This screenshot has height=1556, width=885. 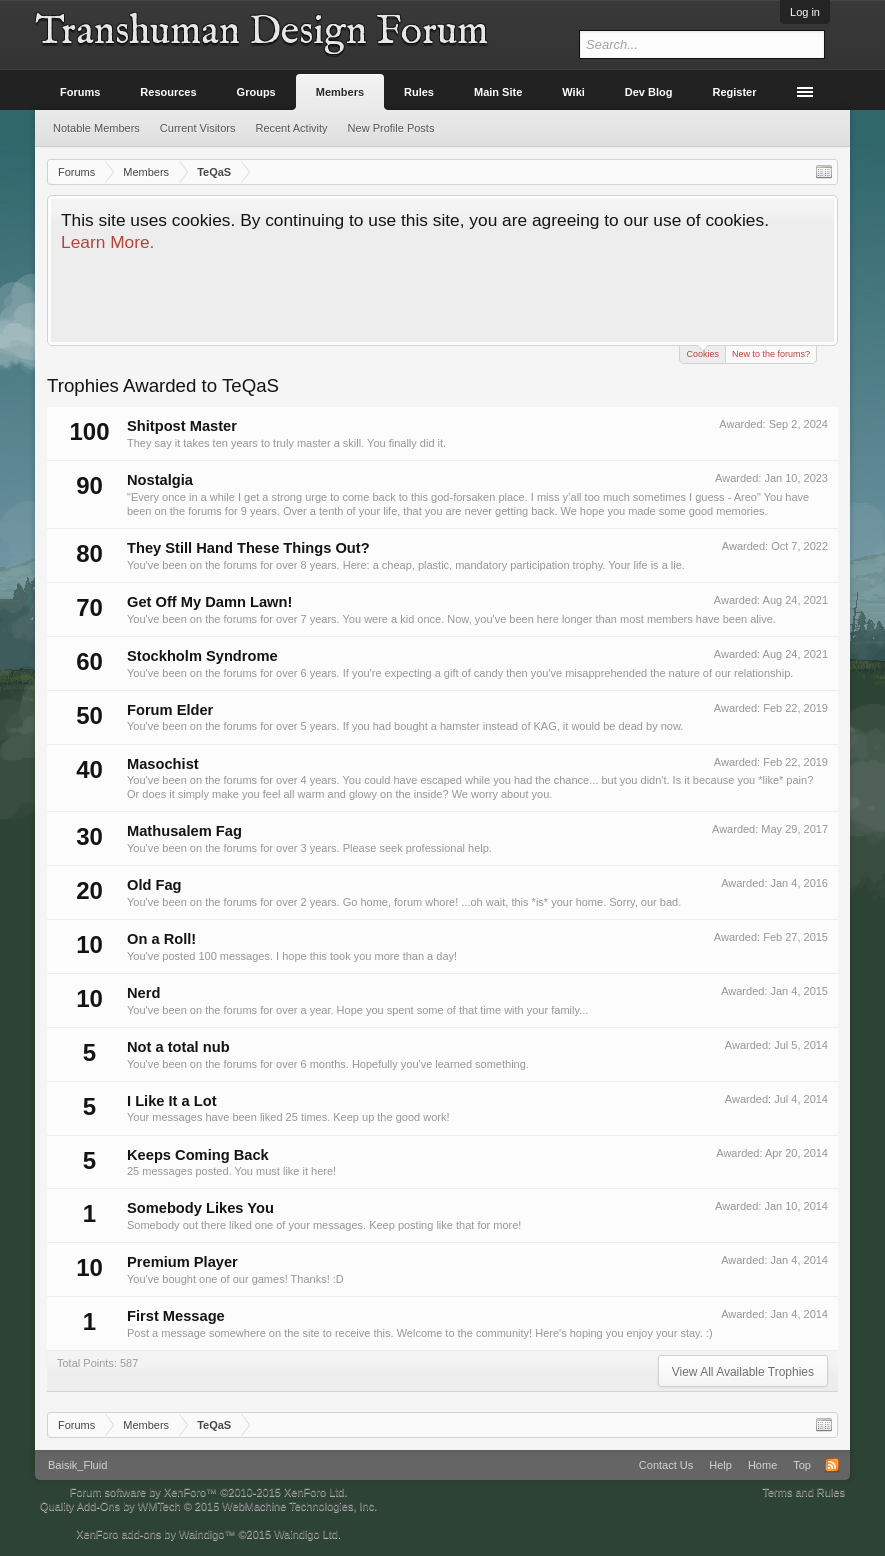 What do you see at coordinates (498, 92) in the screenshot?
I see `Main Site` at bounding box center [498, 92].